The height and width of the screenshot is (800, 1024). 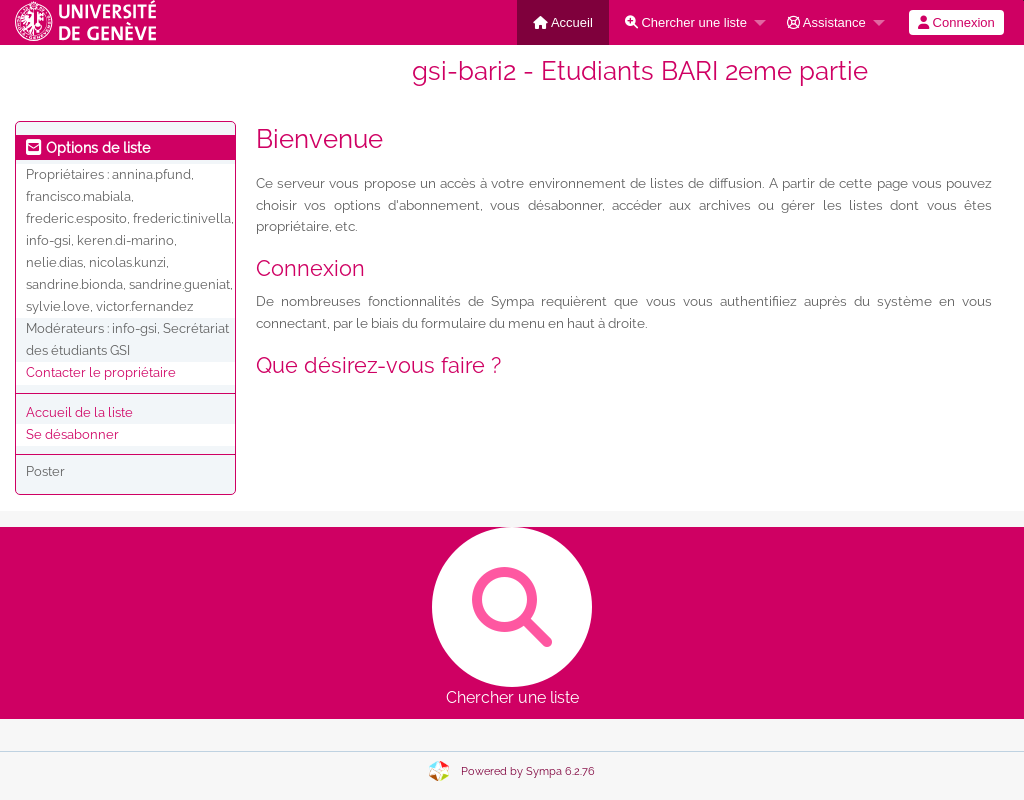 What do you see at coordinates (528, 771) in the screenshot?
I see `Powered by Sympa 6.2.76` at bounding box center [528, 771].